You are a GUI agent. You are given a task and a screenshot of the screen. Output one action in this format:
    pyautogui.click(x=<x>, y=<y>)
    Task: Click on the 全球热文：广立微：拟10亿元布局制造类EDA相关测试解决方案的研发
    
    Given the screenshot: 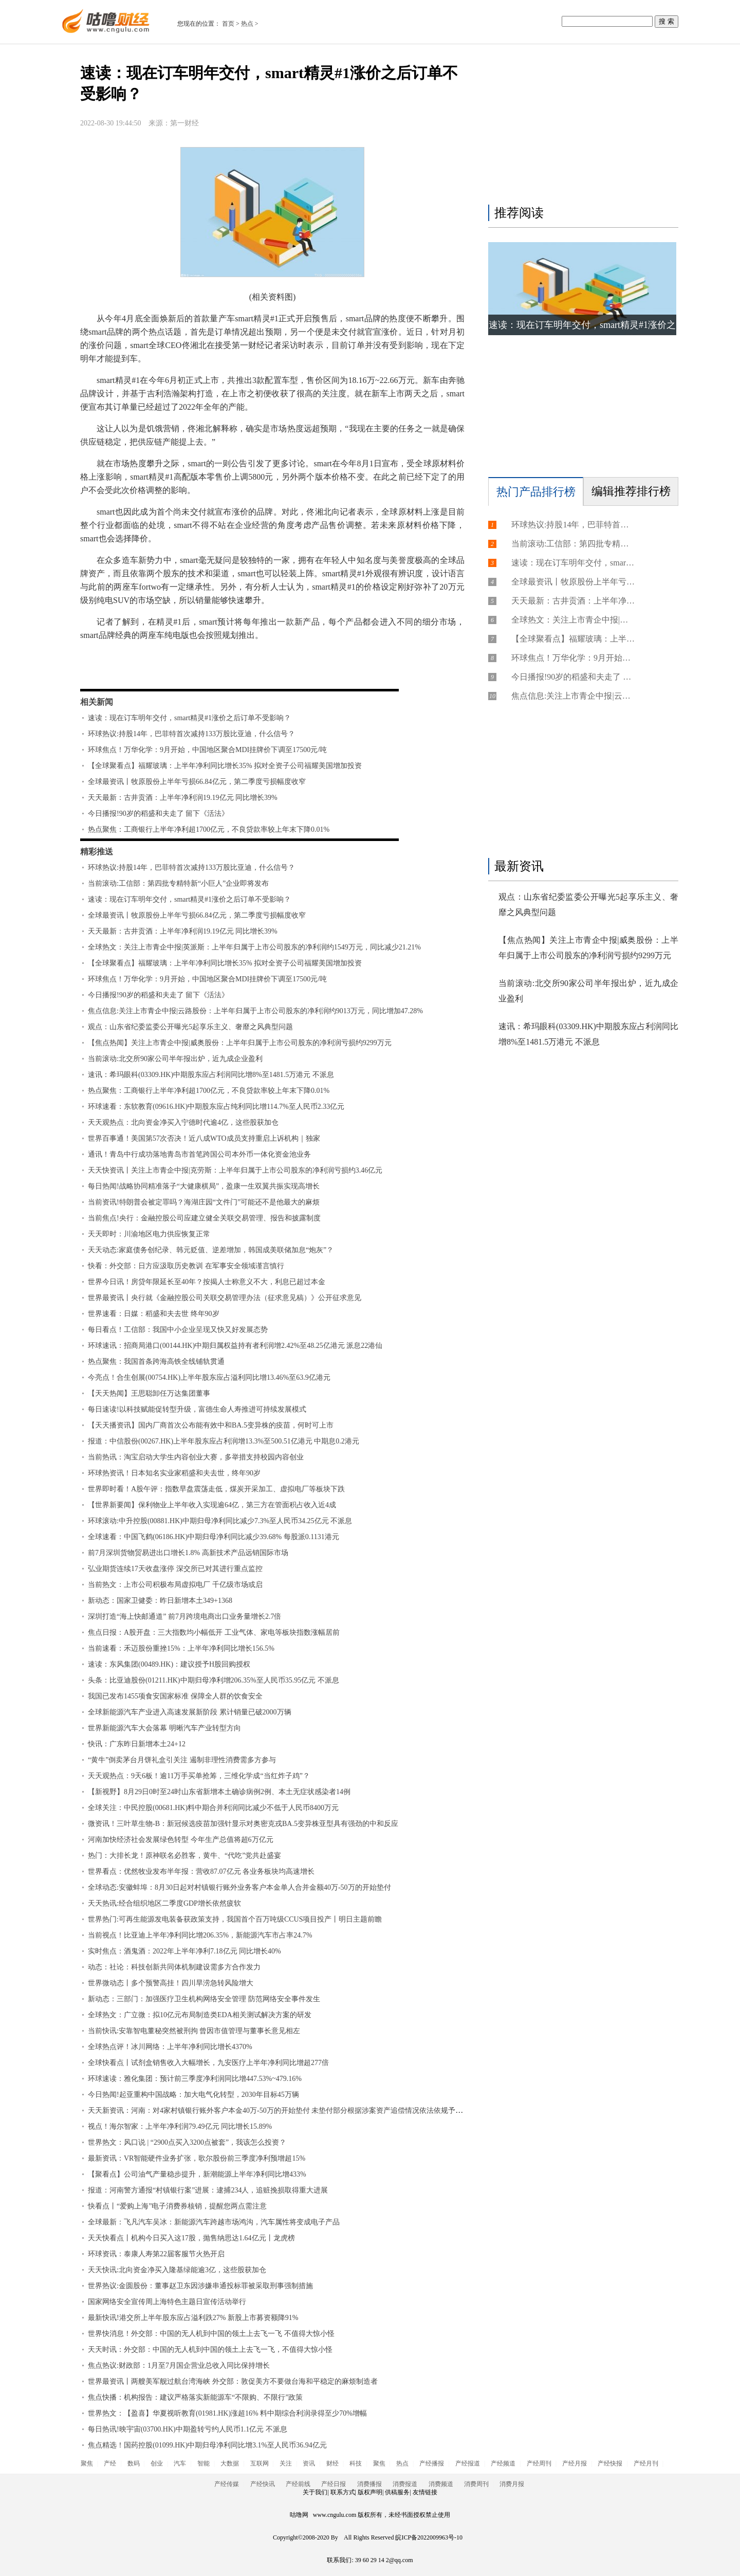 What is the action you would take?
    pyautogui.click(x=199, y=2015)
    